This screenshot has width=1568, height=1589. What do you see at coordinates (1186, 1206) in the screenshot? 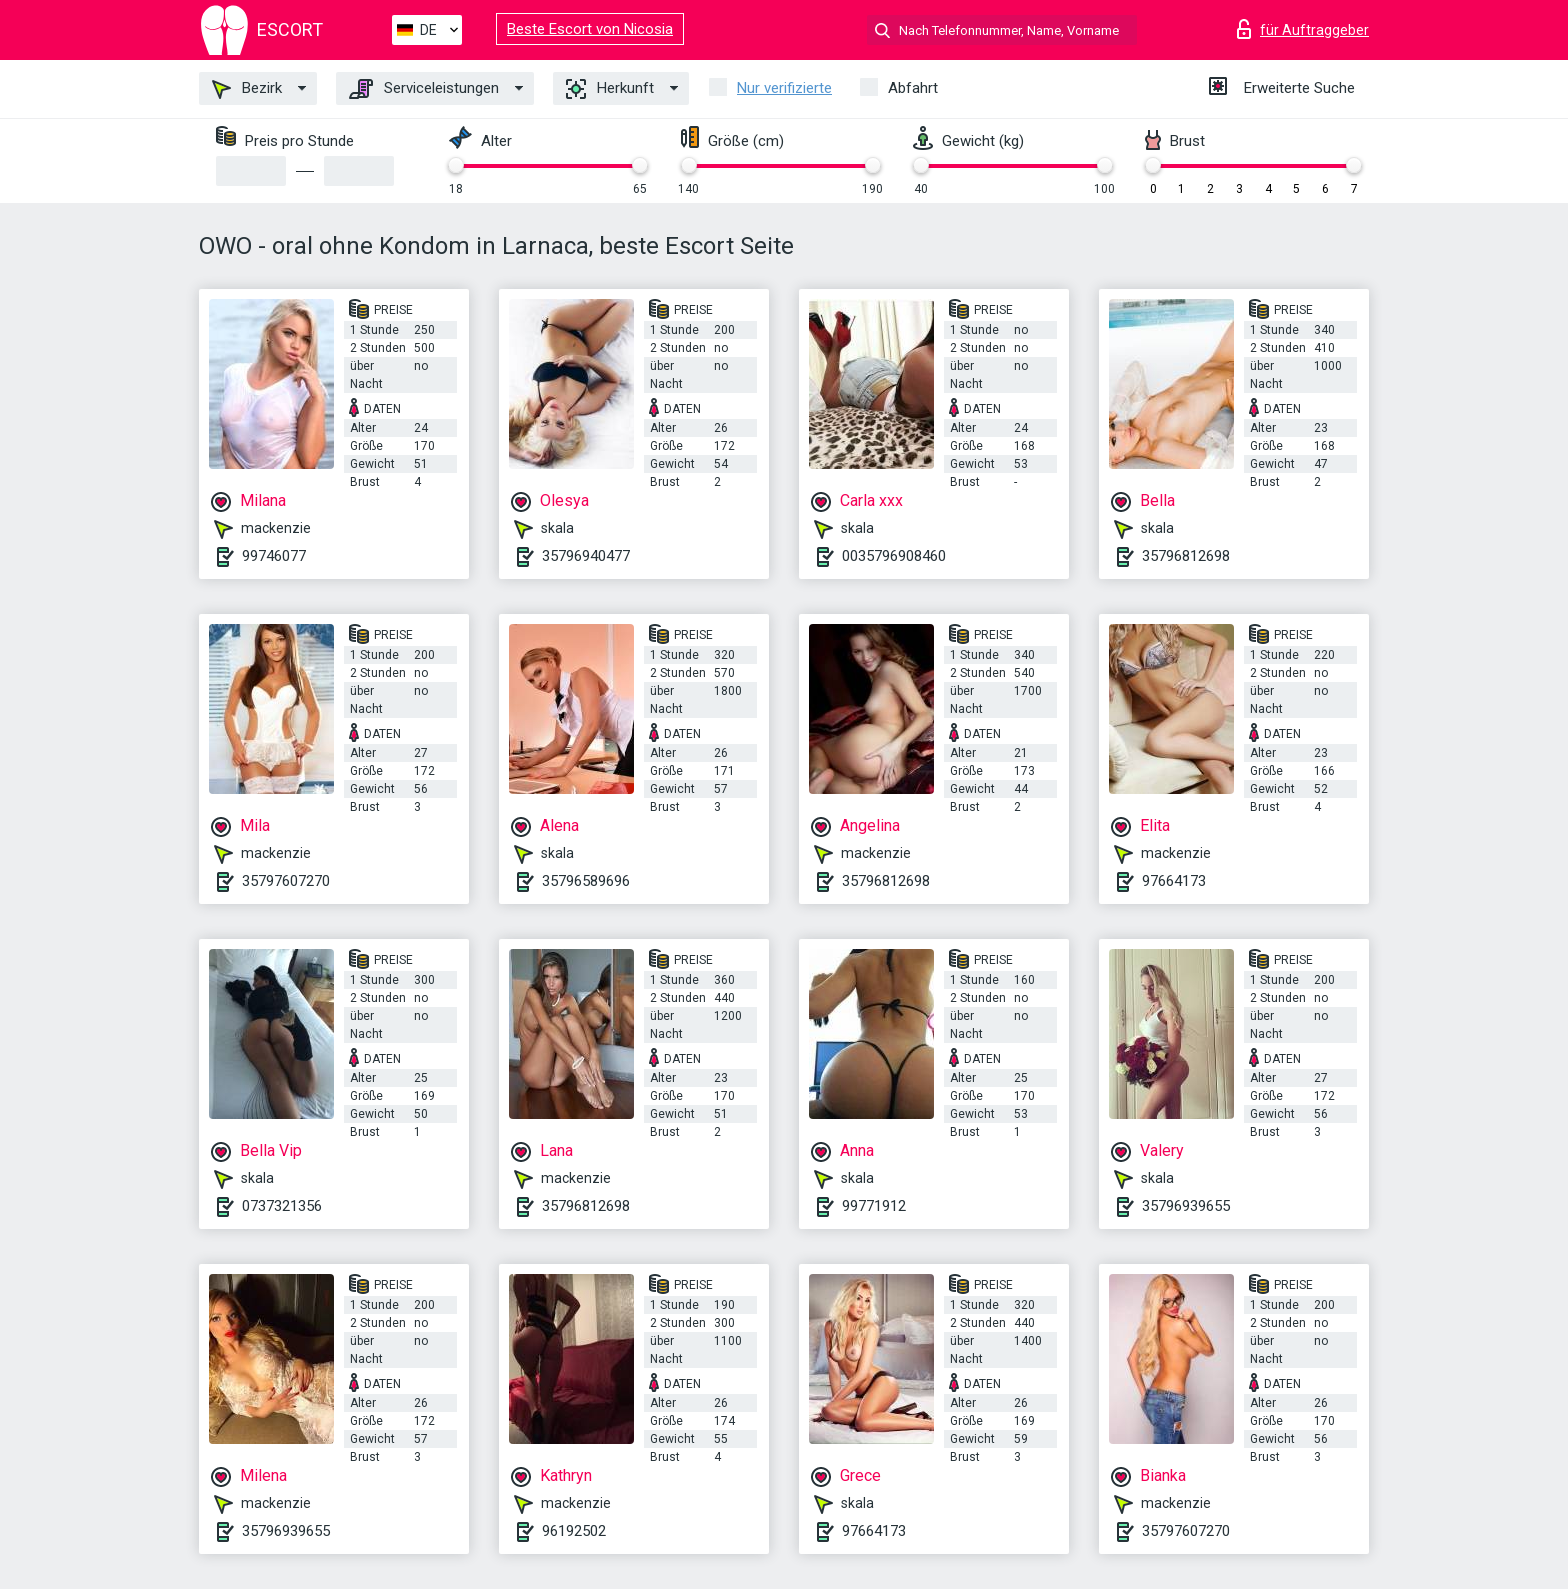
I see `35796939655` at bounding box center [1186, 1206].